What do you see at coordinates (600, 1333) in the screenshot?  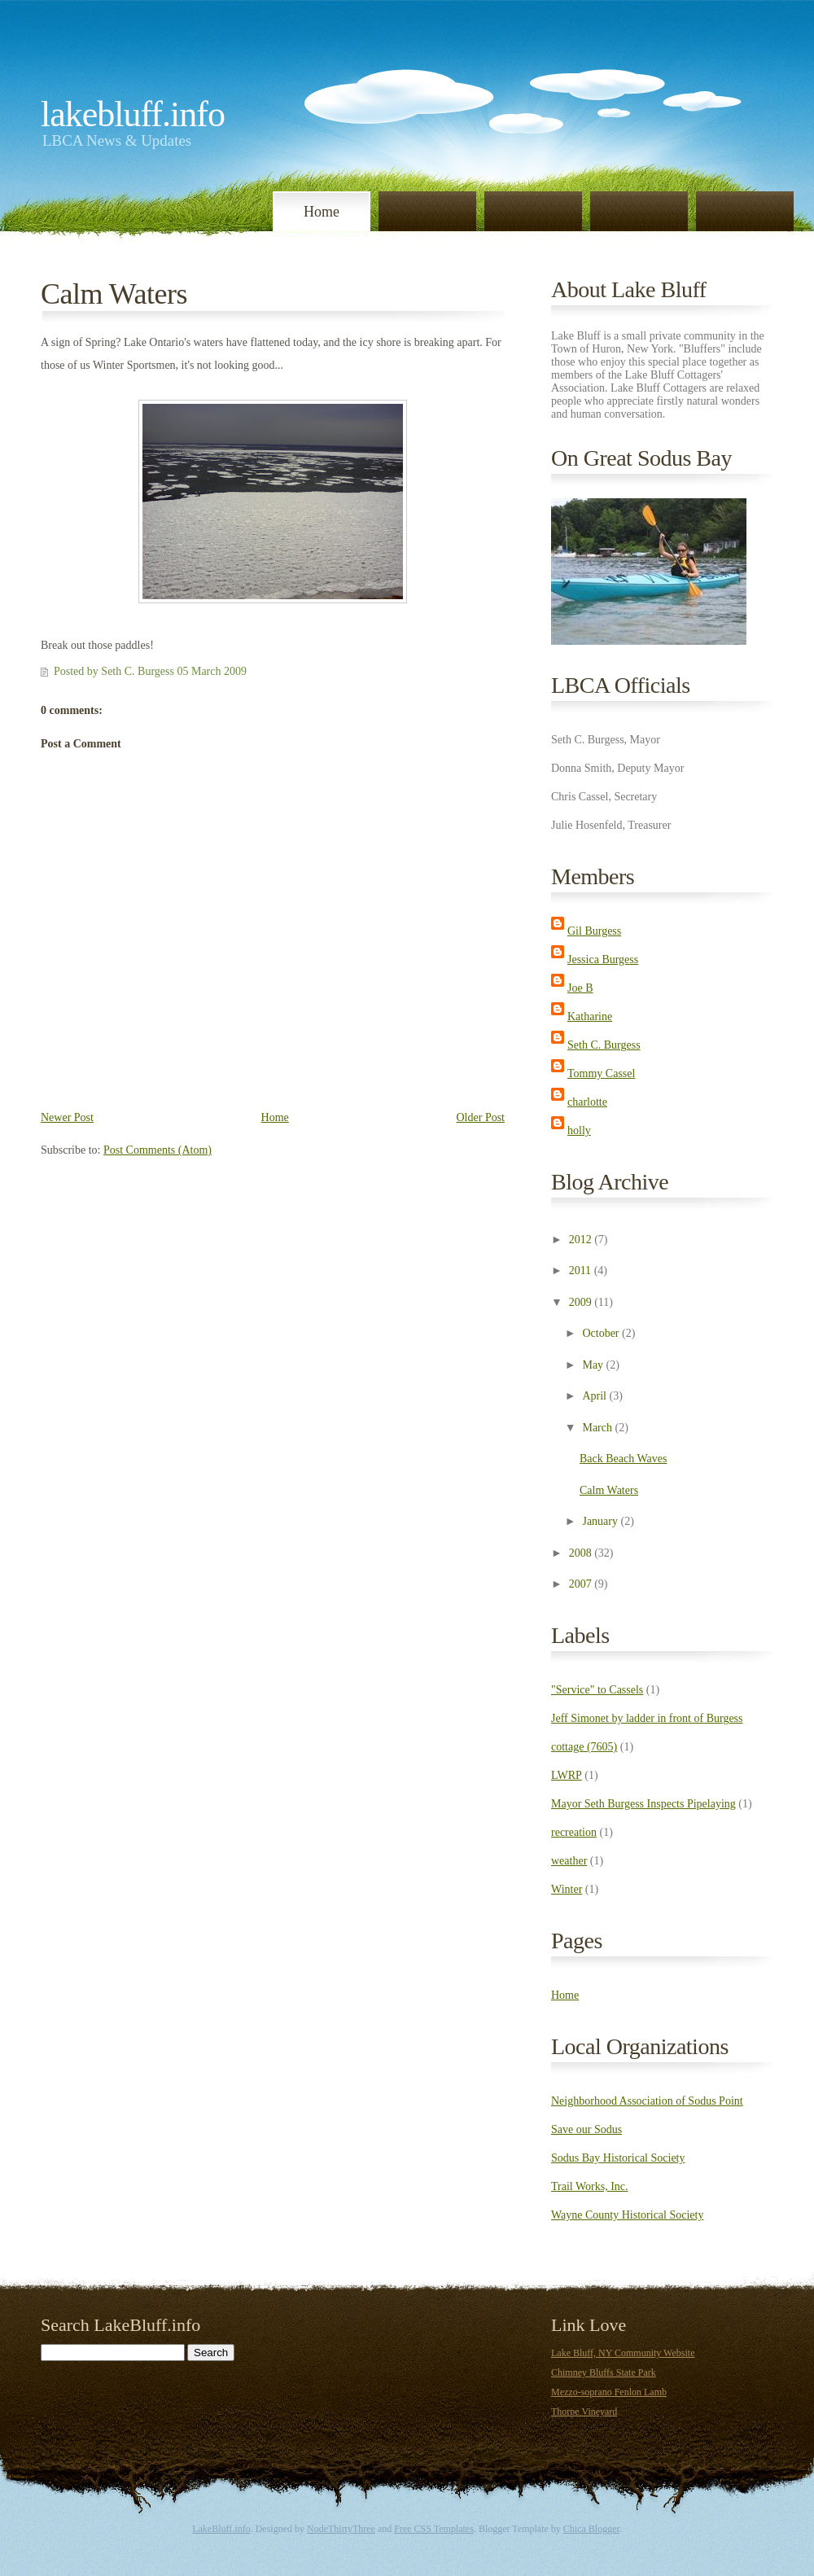 I see `October` at bounding box center [600, 1333].